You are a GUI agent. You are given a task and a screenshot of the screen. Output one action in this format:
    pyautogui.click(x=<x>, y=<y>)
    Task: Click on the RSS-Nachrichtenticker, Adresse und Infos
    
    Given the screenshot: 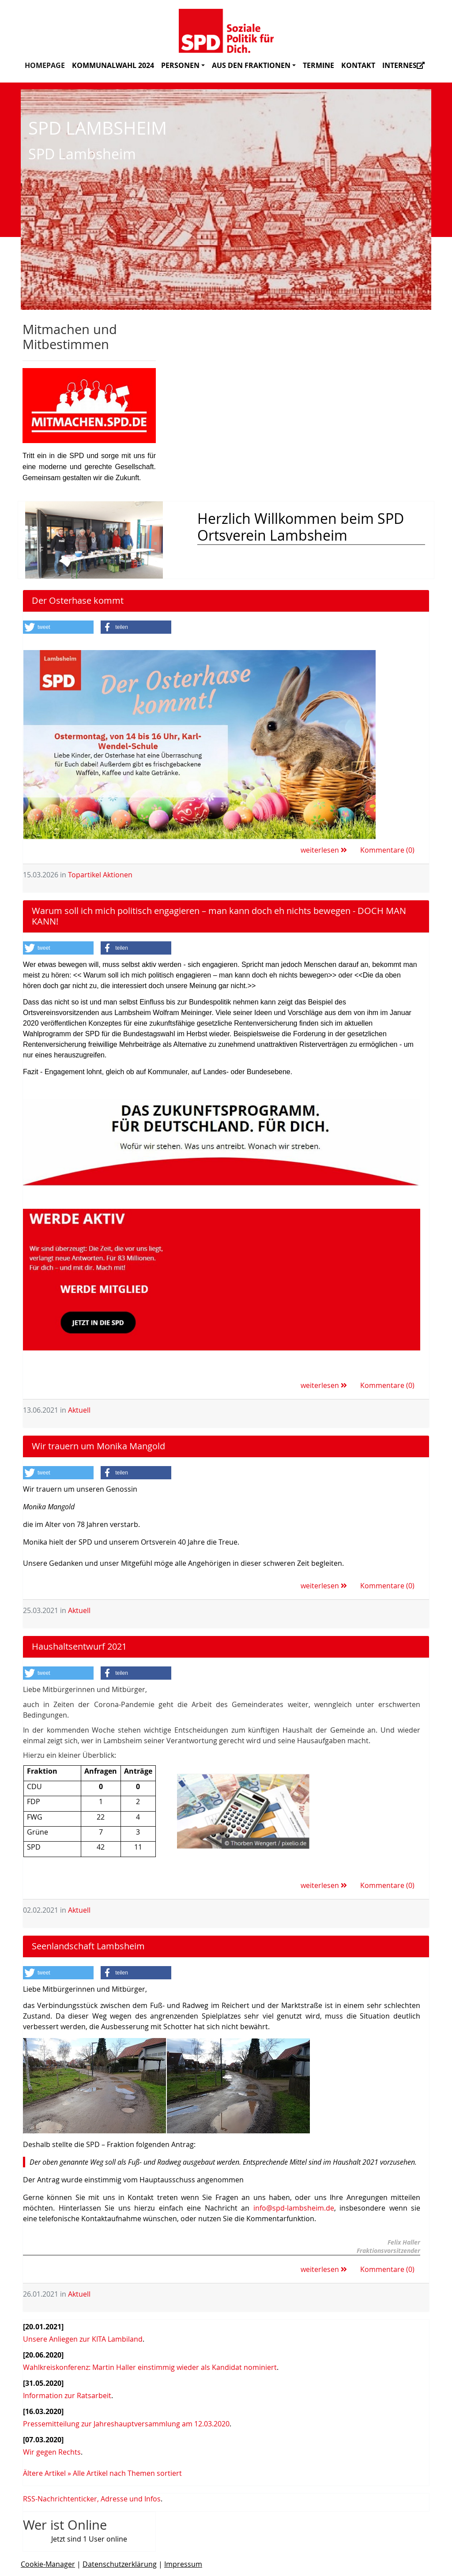 What is the action you would take?
    pyautogui.click(x=92, y=2499)
    